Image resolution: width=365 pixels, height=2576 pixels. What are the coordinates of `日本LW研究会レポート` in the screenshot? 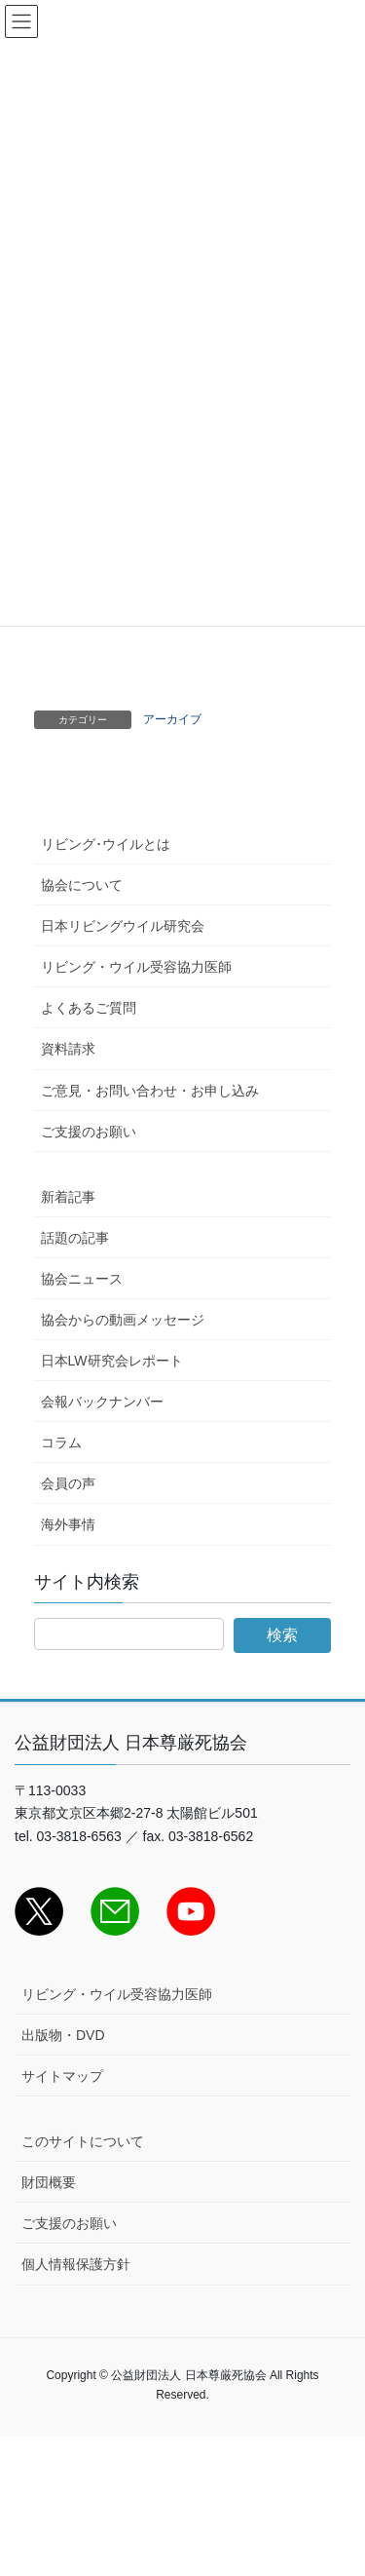 It's located at (112, 1360).